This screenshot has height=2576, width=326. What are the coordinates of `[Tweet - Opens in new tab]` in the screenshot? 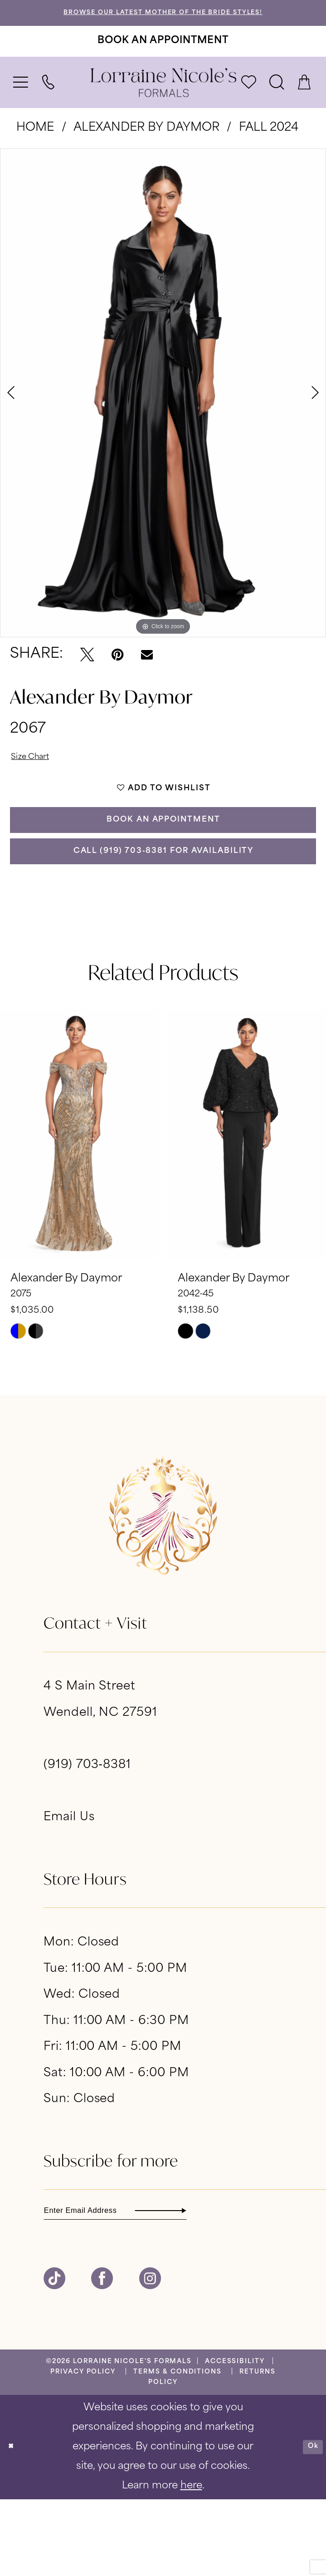 It's located at (87, 670).